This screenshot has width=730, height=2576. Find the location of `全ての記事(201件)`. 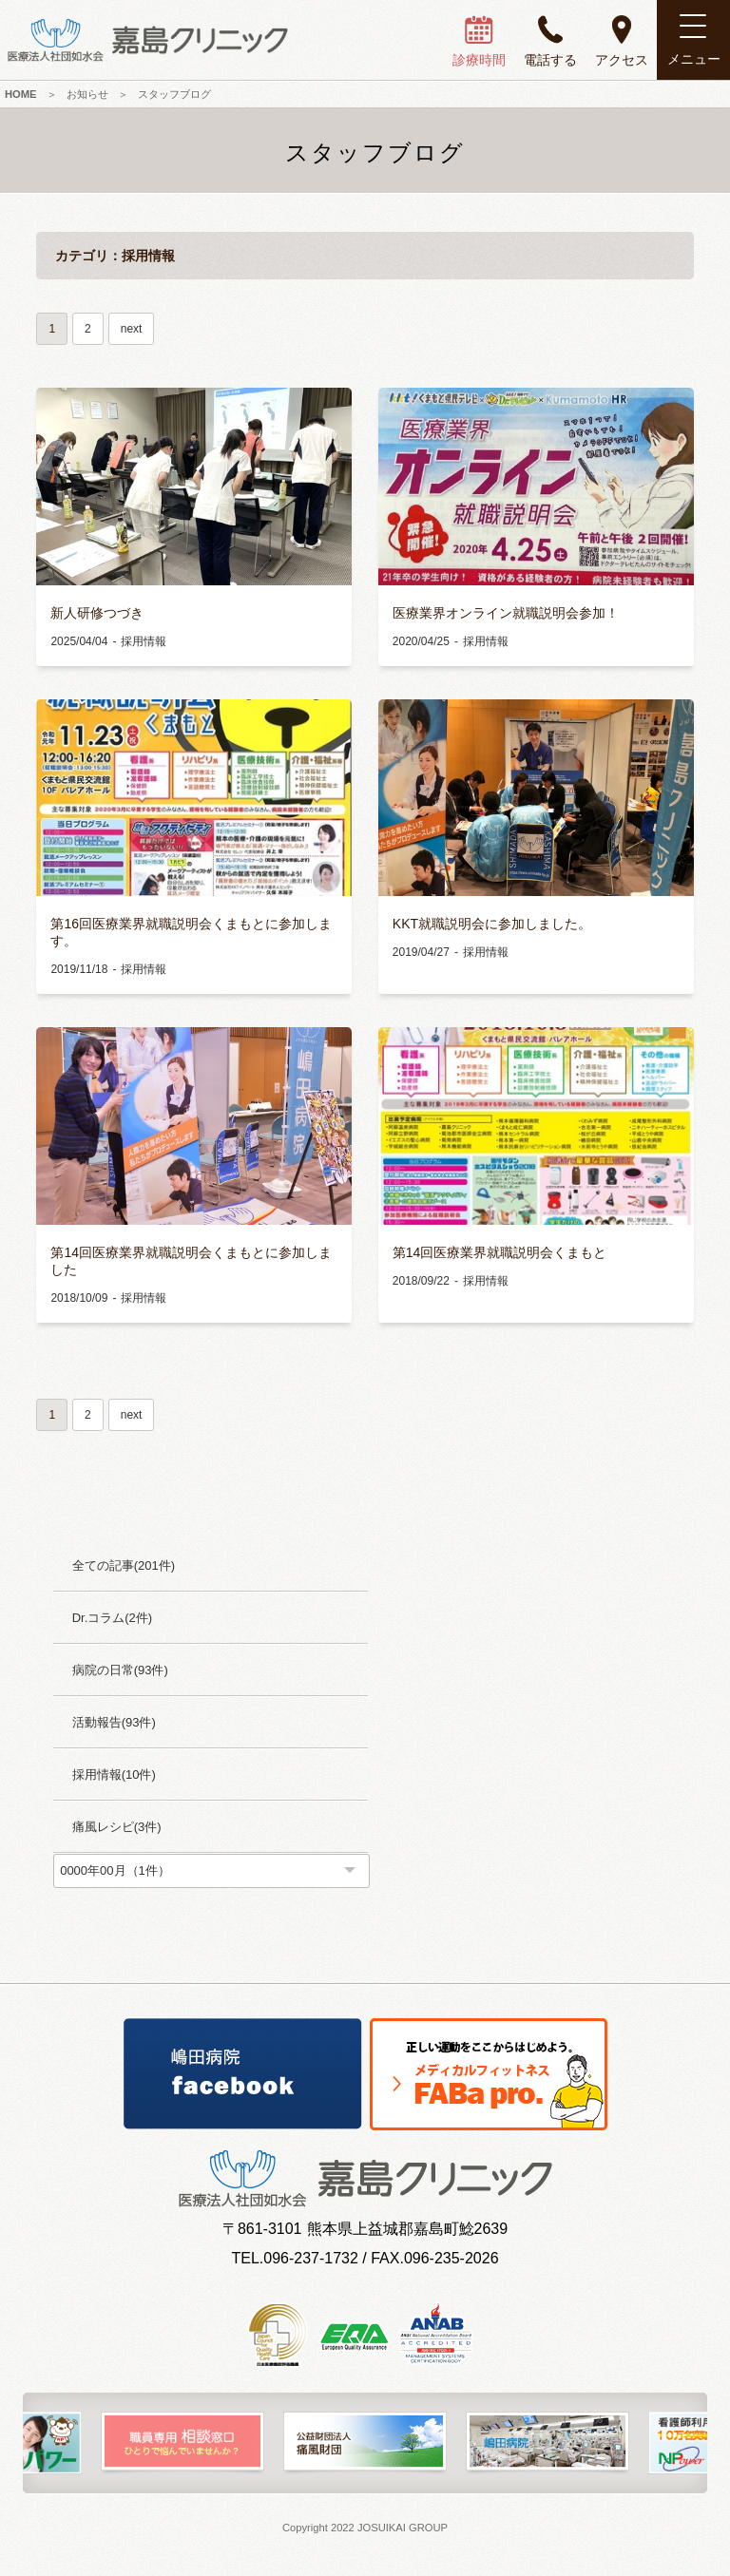

全ての記事(201件) is located at coordinates (123, 1565).